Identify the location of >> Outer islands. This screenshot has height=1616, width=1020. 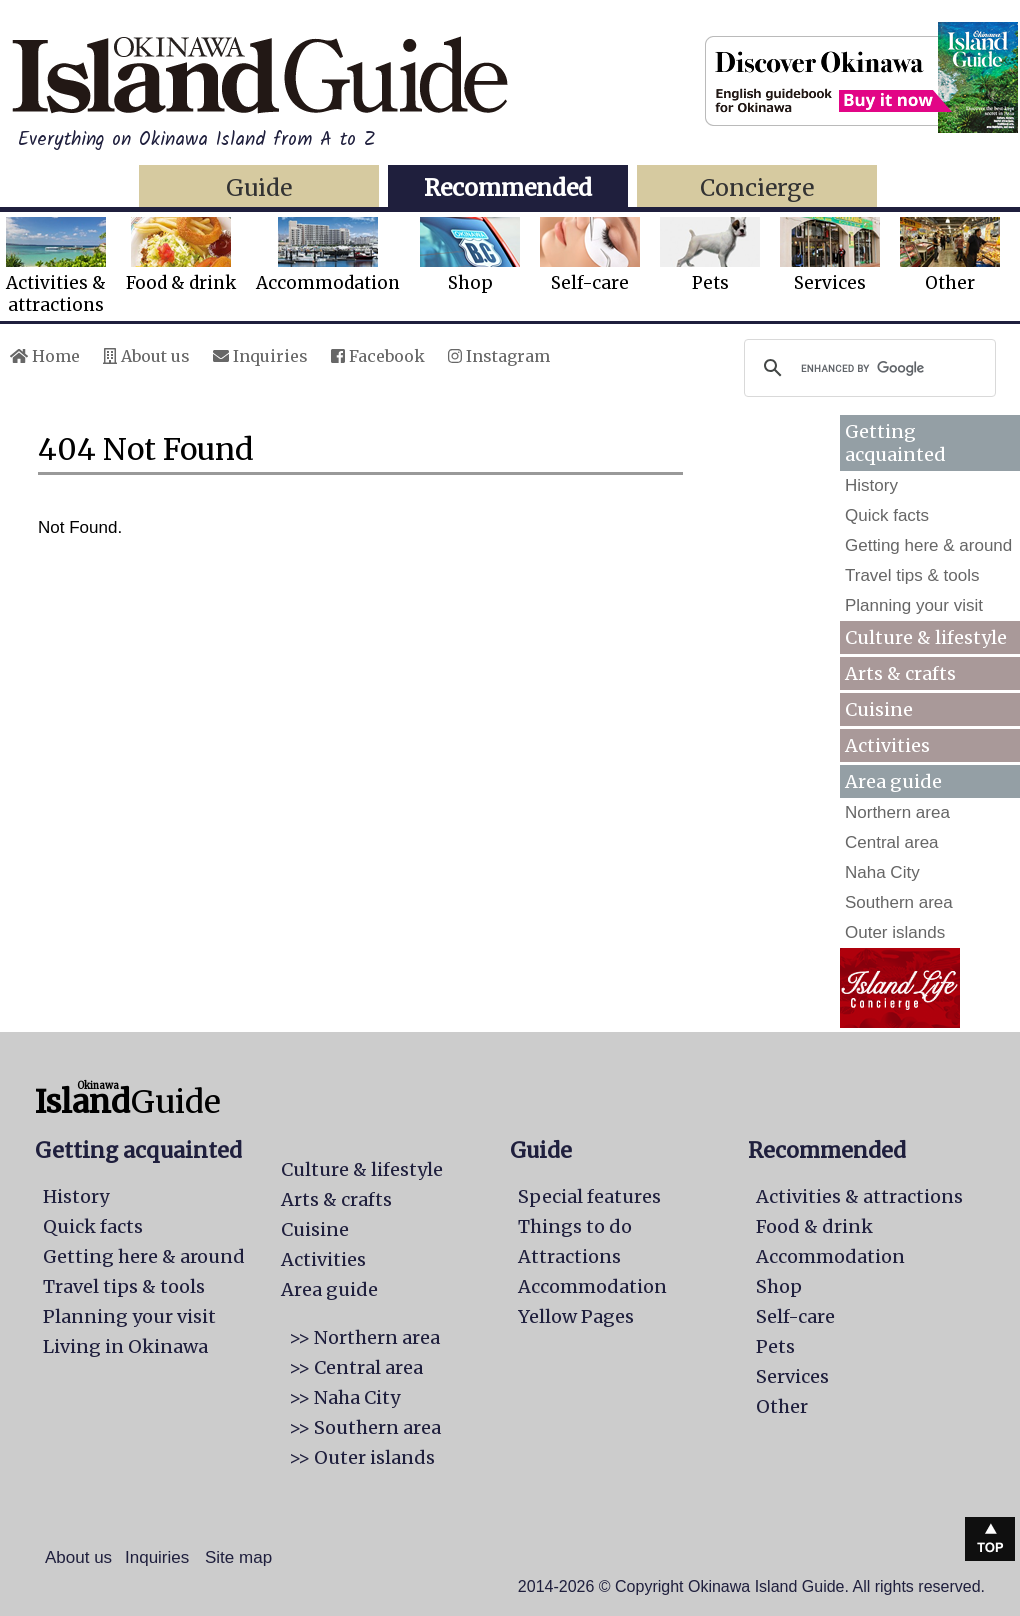
(362, 1457).